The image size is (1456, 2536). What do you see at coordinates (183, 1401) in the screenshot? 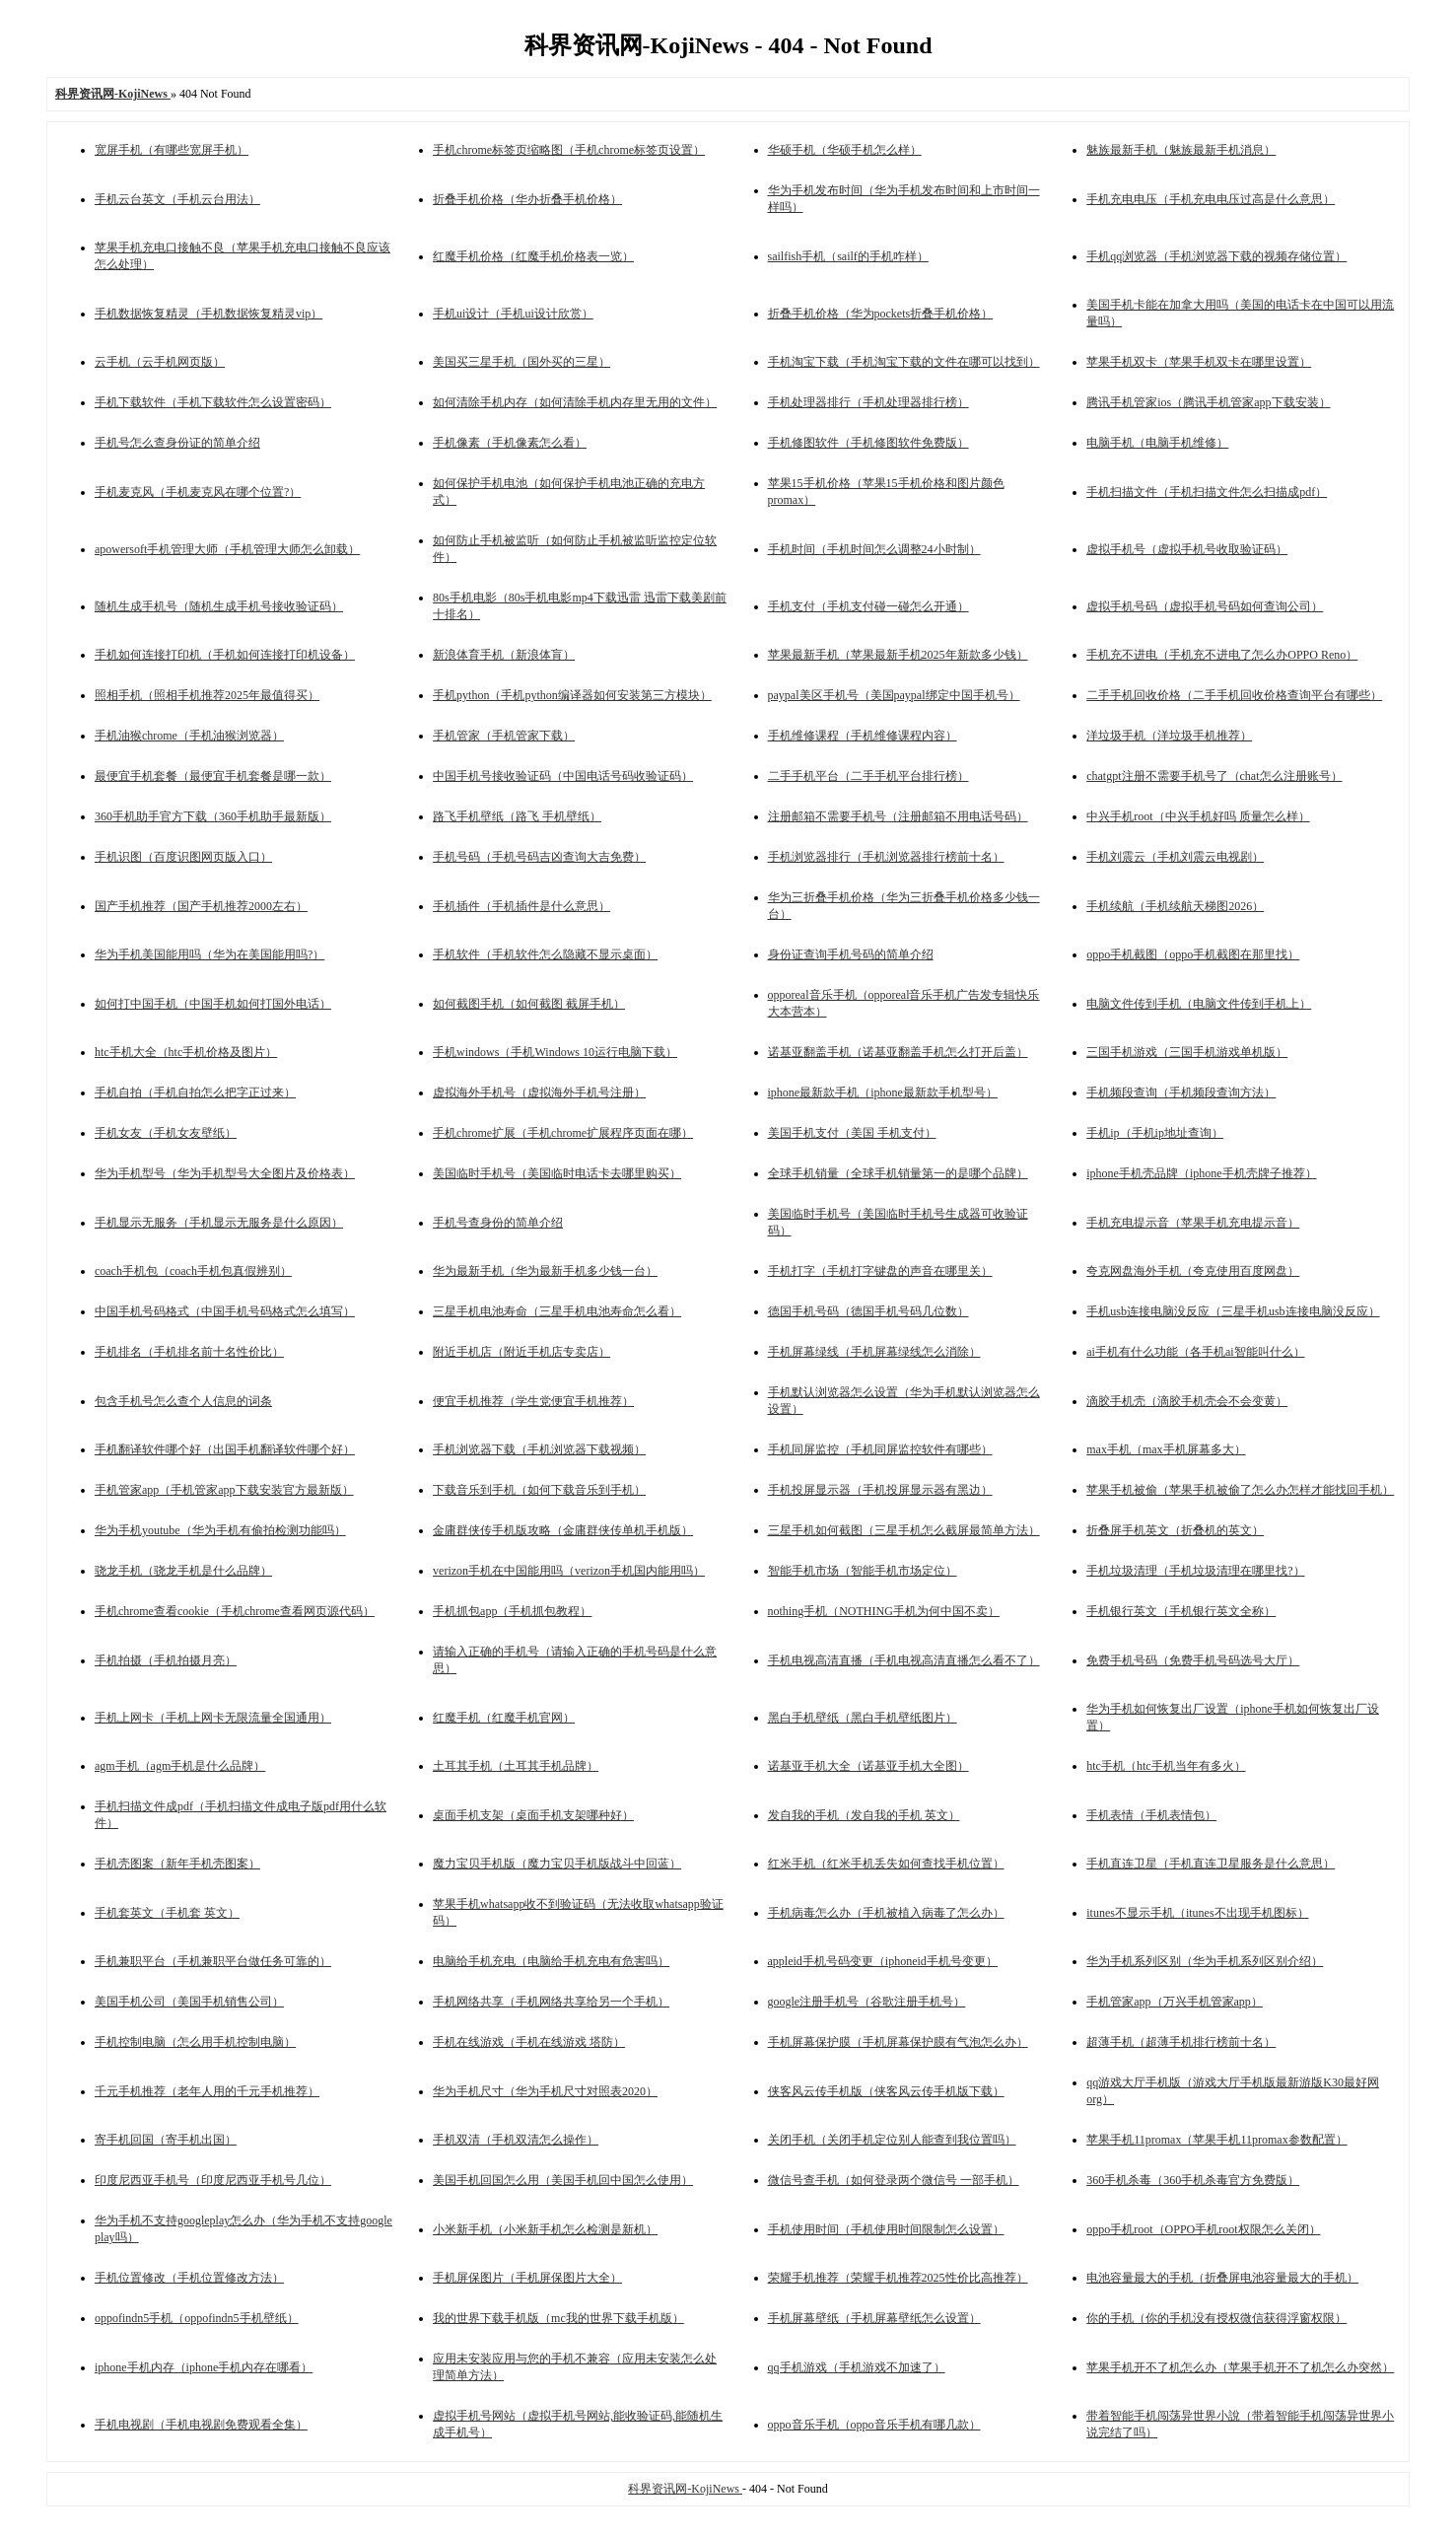
I see `包含手机号怎么查个人信息的词条` at bounding box center [183, 1401].